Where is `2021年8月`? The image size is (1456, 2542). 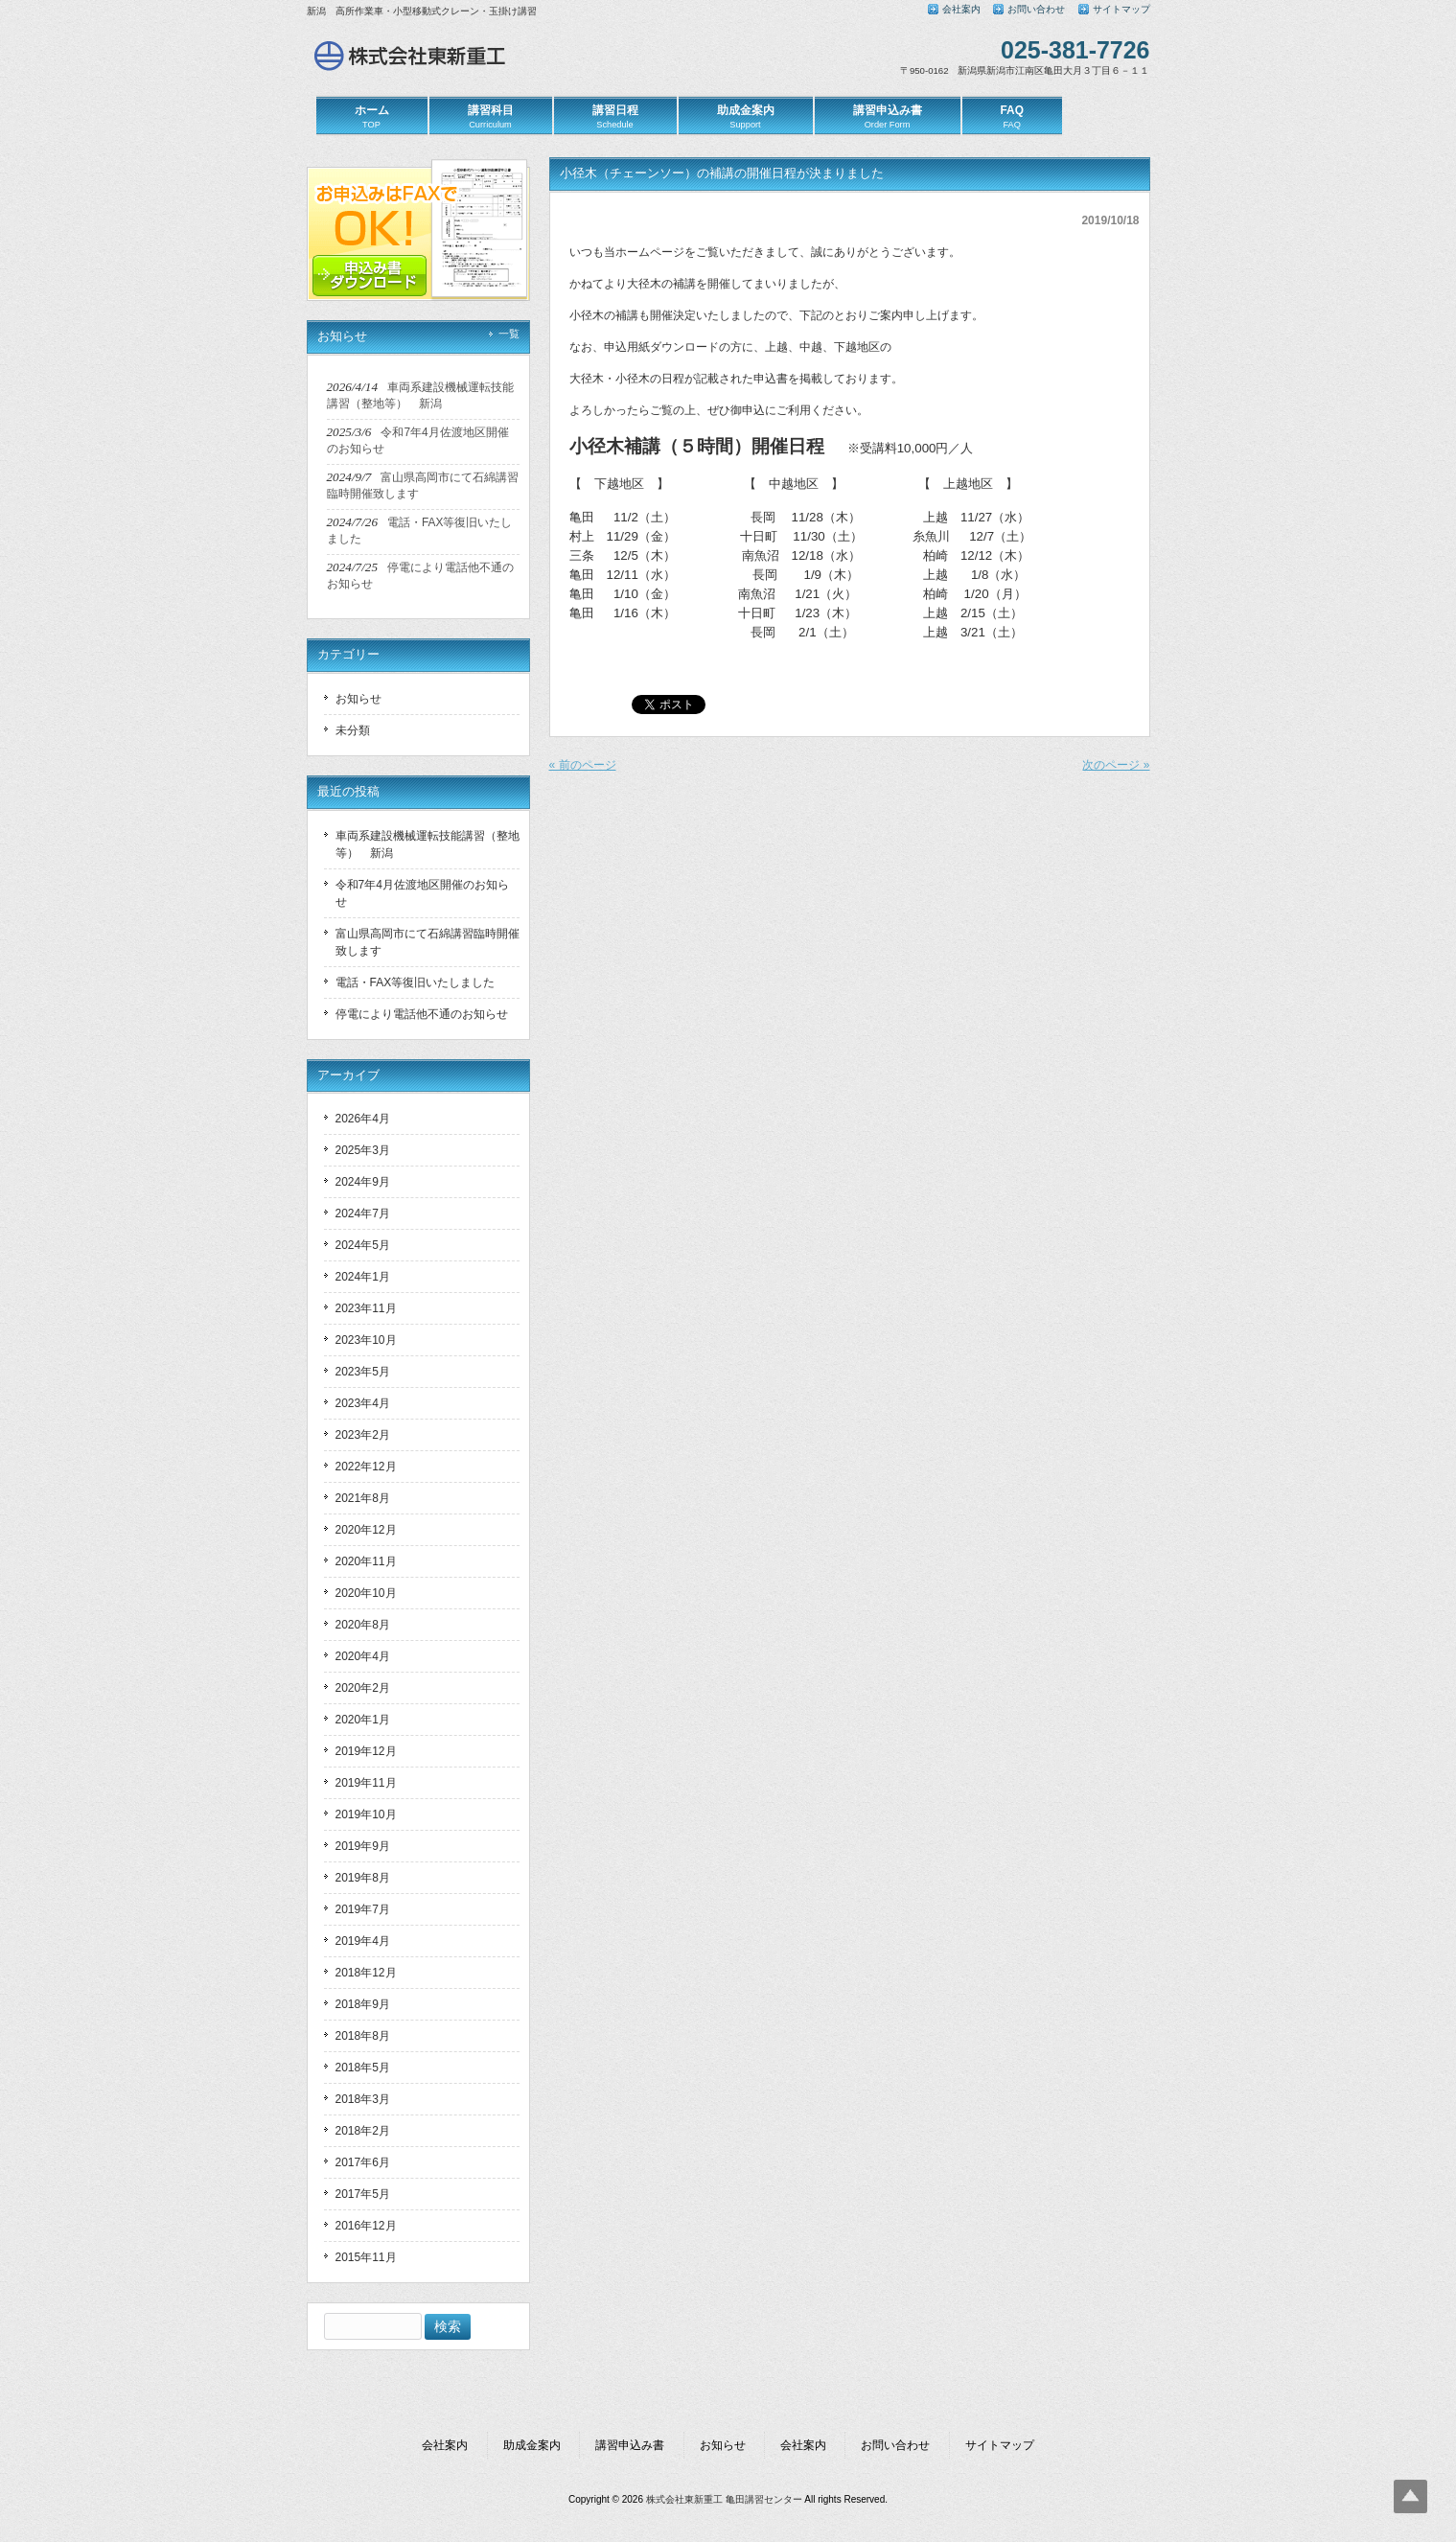
2021年8月 is located at coordinates (362, 1498).